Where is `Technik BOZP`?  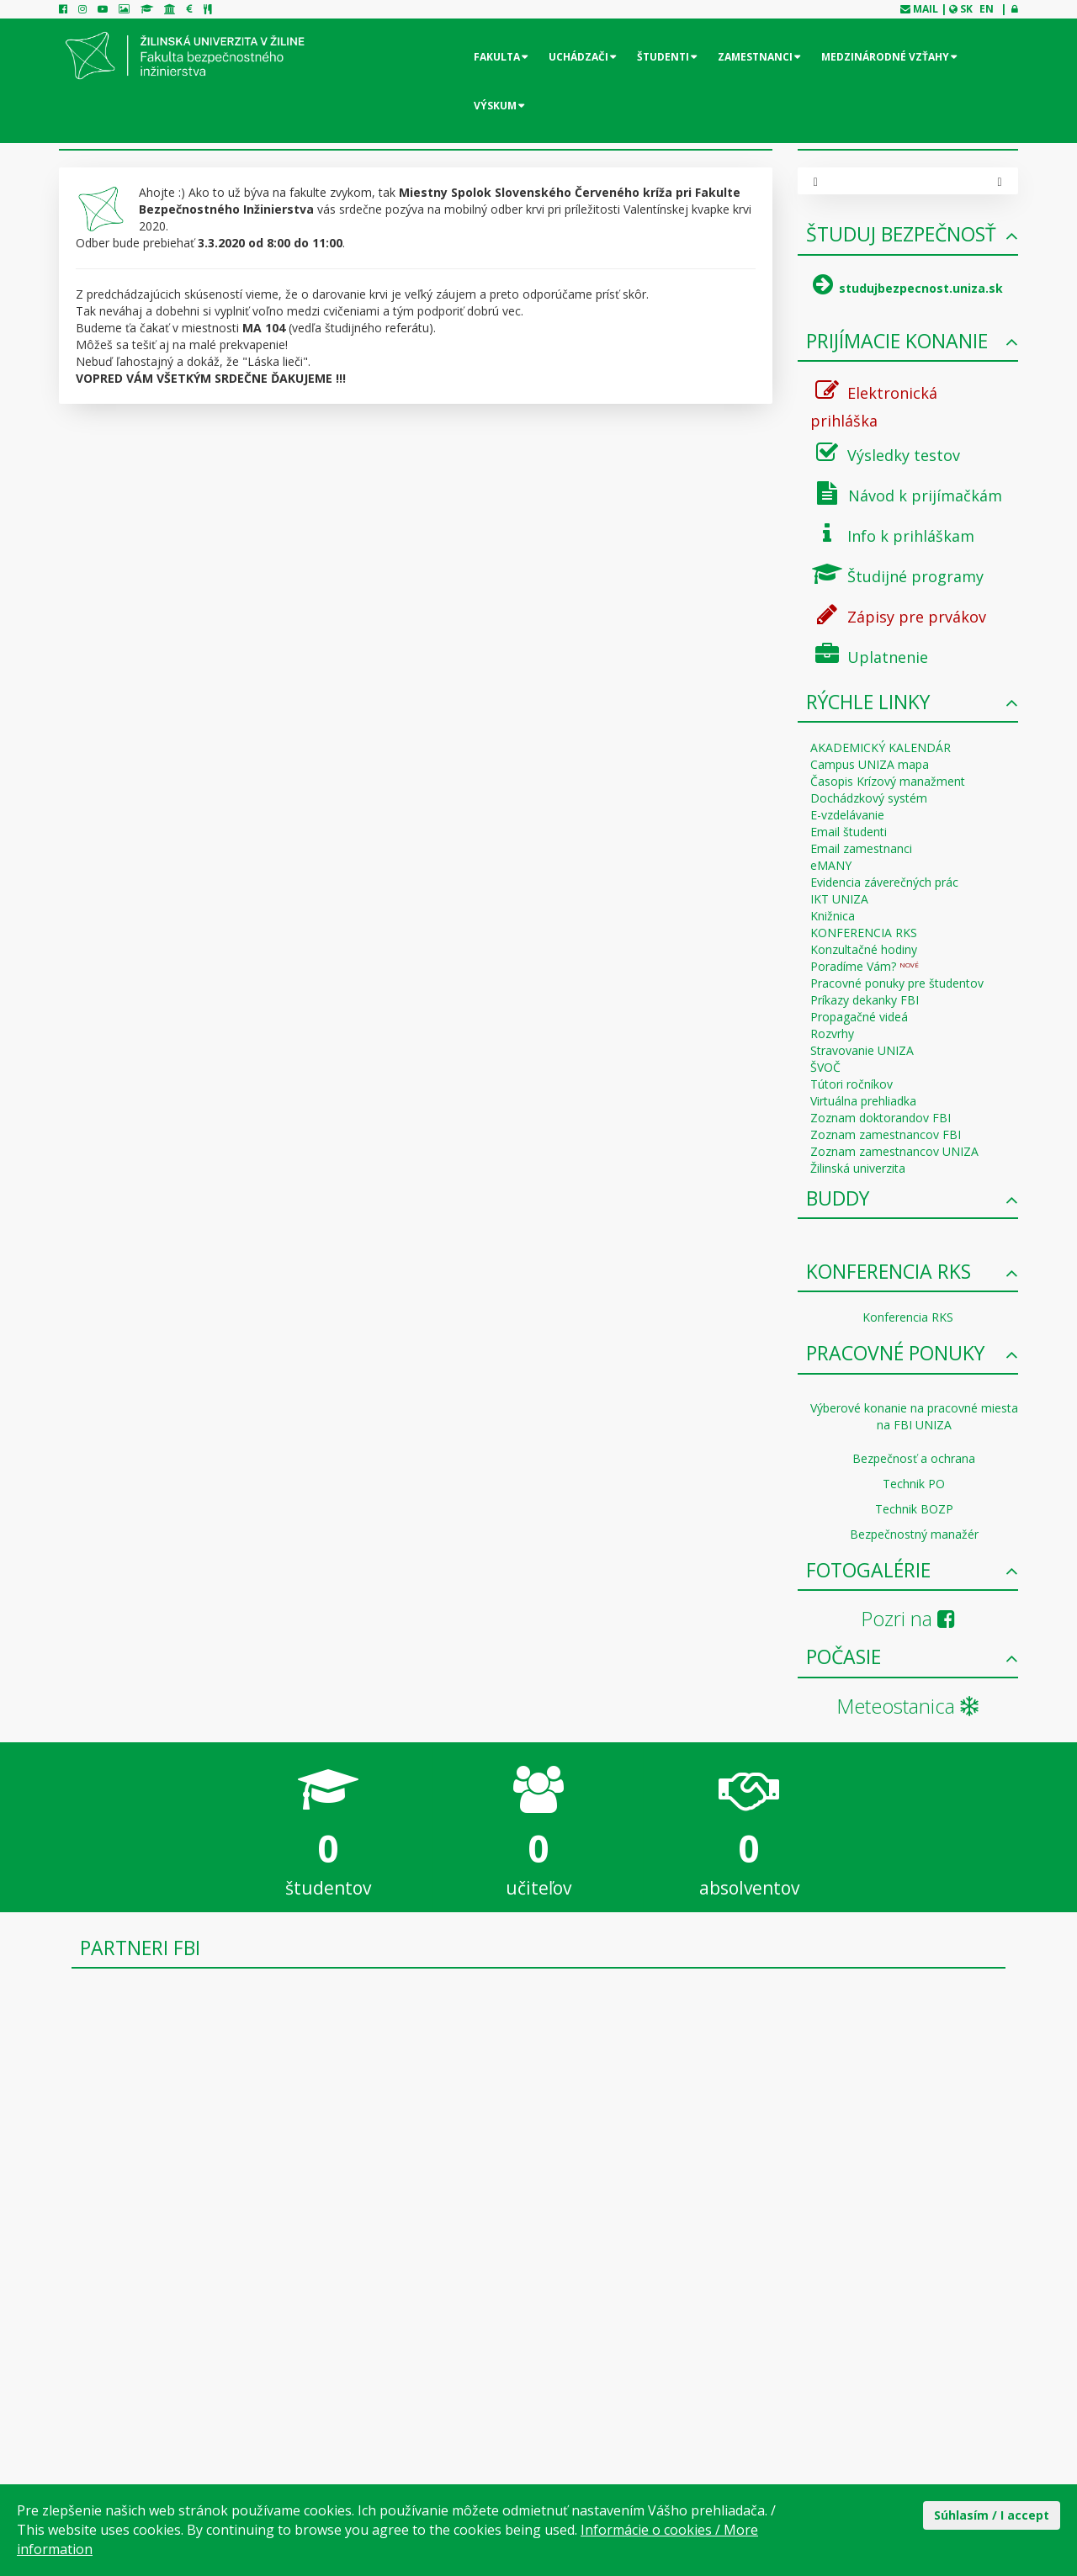 Technik BOZP is located at coordinates (914, 1509).